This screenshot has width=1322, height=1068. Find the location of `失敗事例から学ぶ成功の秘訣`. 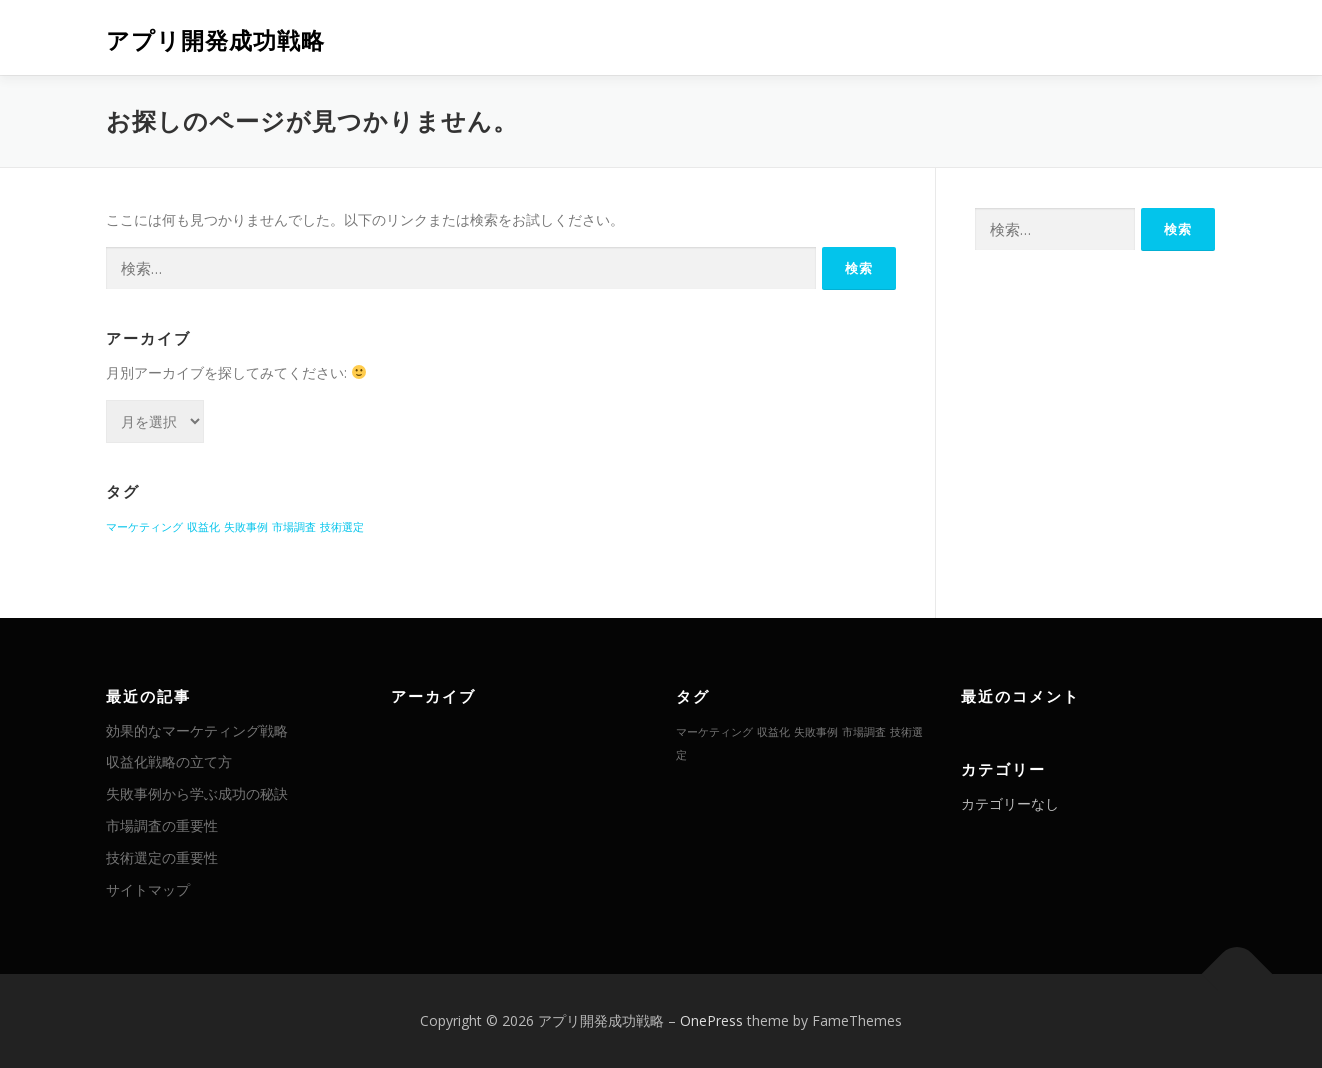

失敗事例から学ぶ成功の秘訣 is located at coordinates (197, 793).